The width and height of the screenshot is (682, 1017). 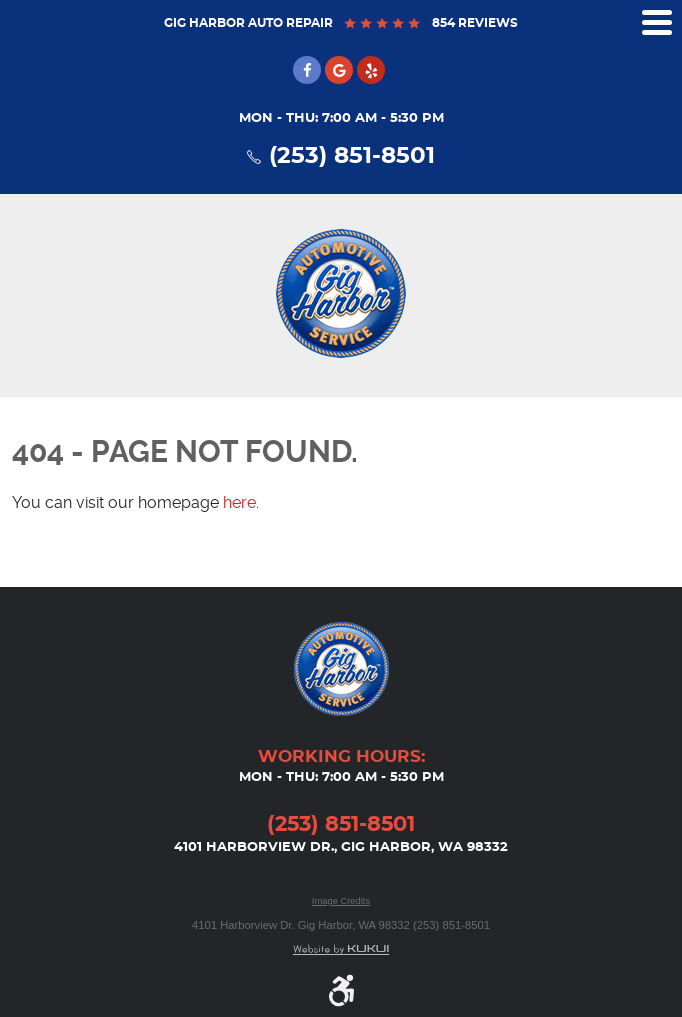 I want to click on here, so click(x=239, y=502).